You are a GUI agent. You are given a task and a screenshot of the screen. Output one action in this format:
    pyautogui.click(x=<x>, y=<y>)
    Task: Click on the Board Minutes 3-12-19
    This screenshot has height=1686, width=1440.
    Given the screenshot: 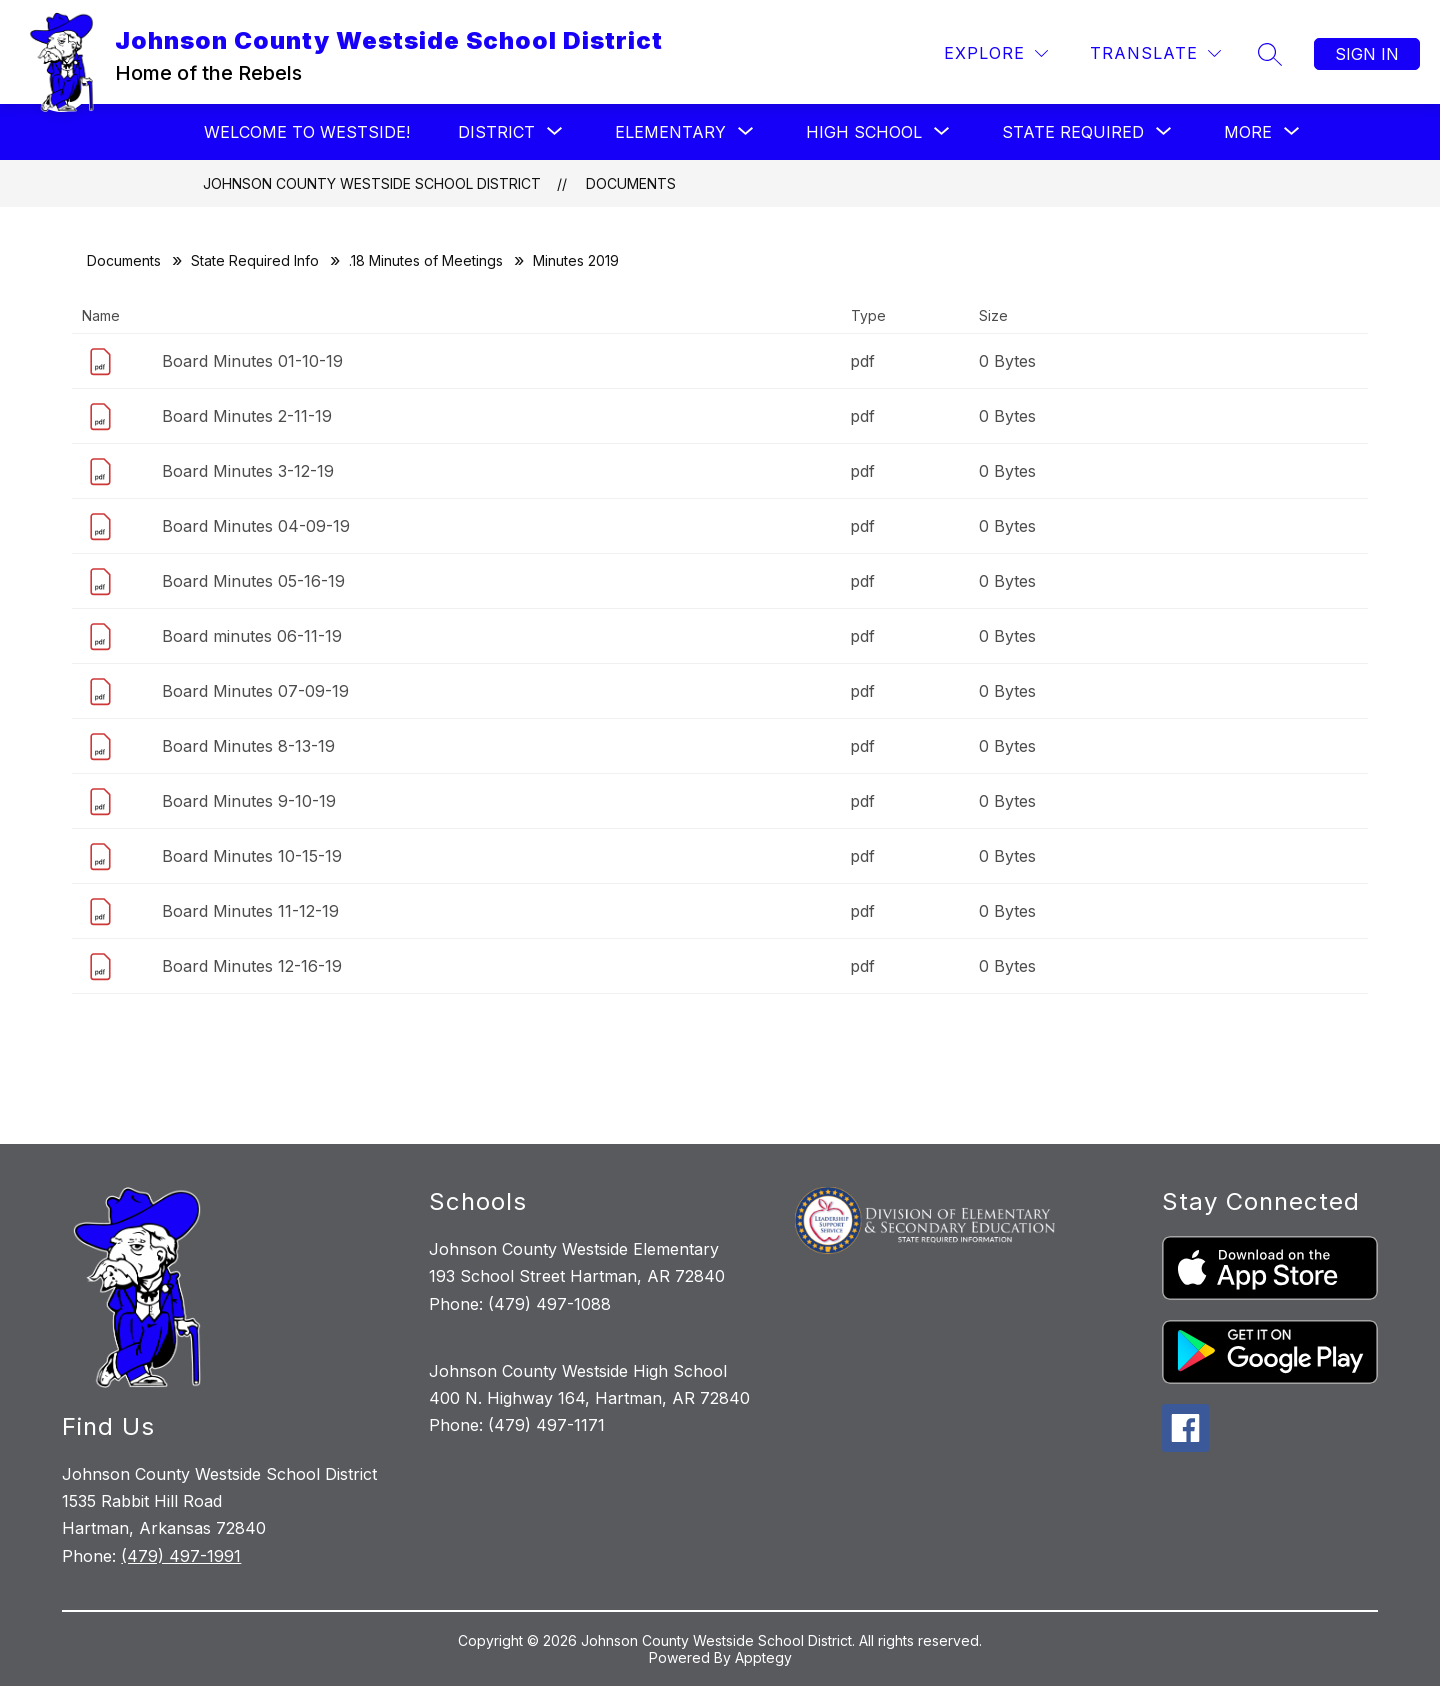 What is the action you would take?
    pyautogui.click(x=248, y=471)
    